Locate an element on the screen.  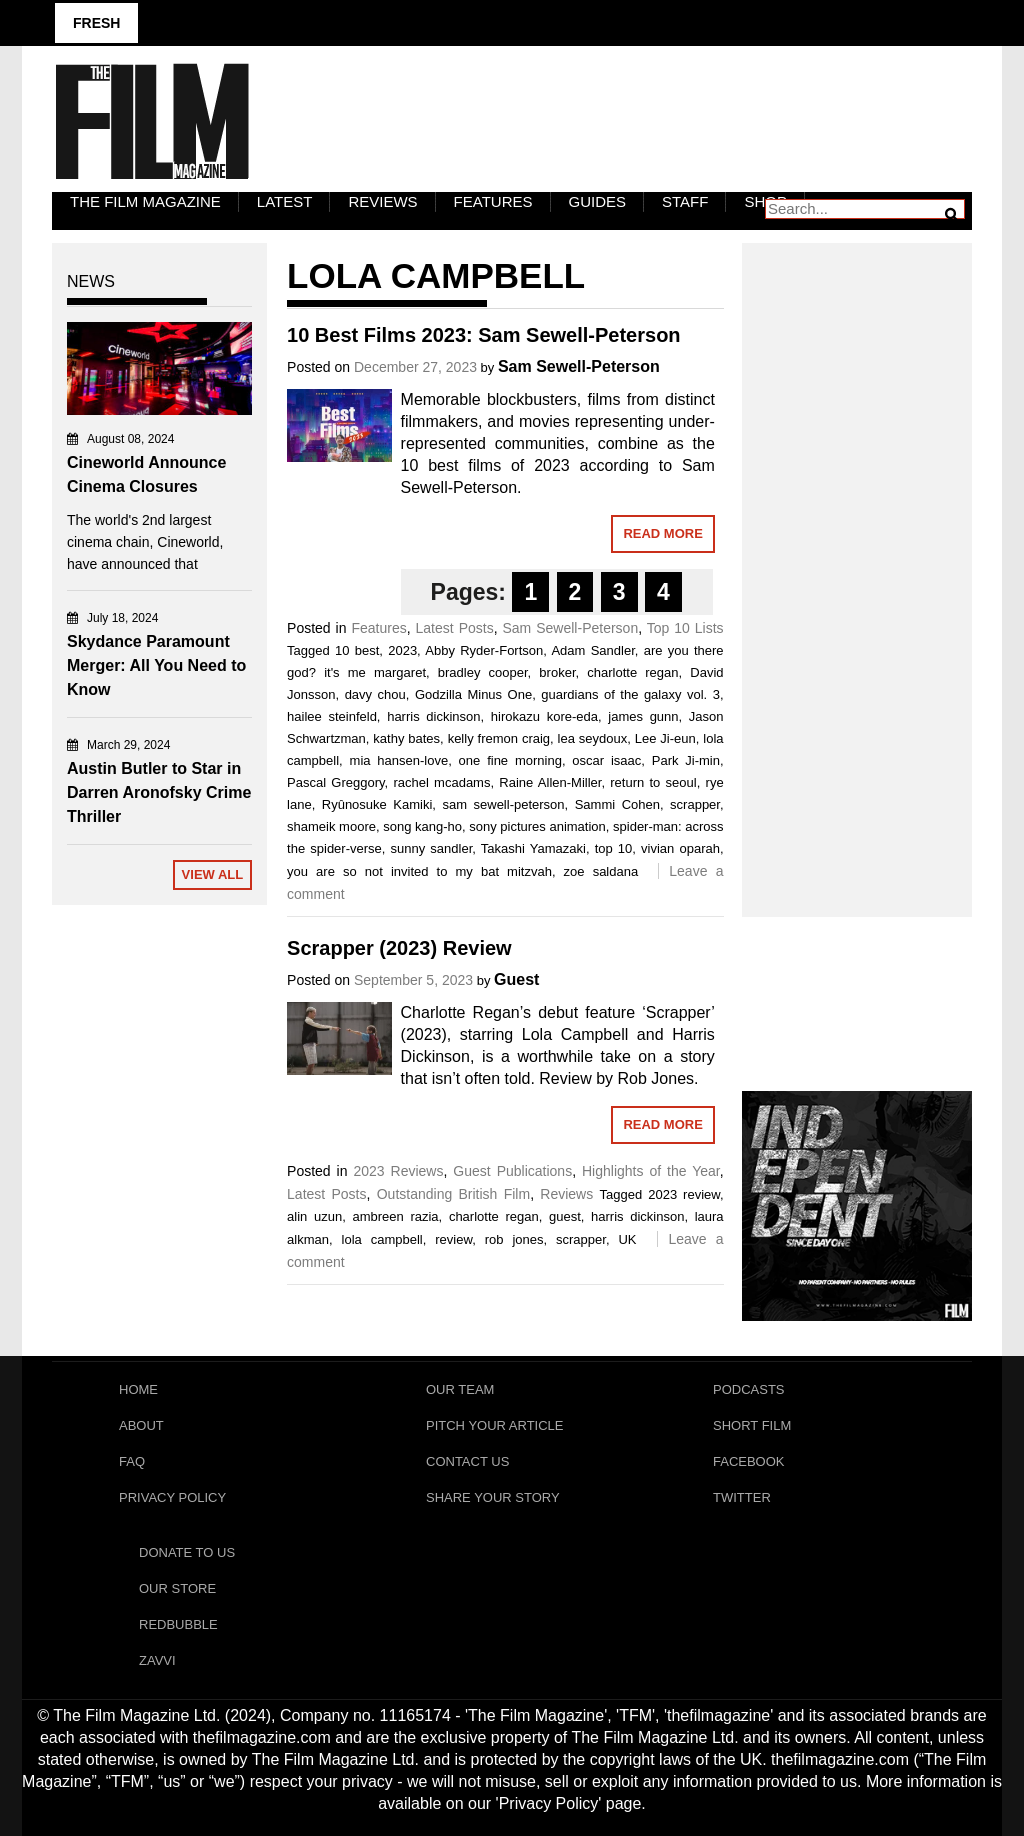
guest is located at coordinates (565, 1216).